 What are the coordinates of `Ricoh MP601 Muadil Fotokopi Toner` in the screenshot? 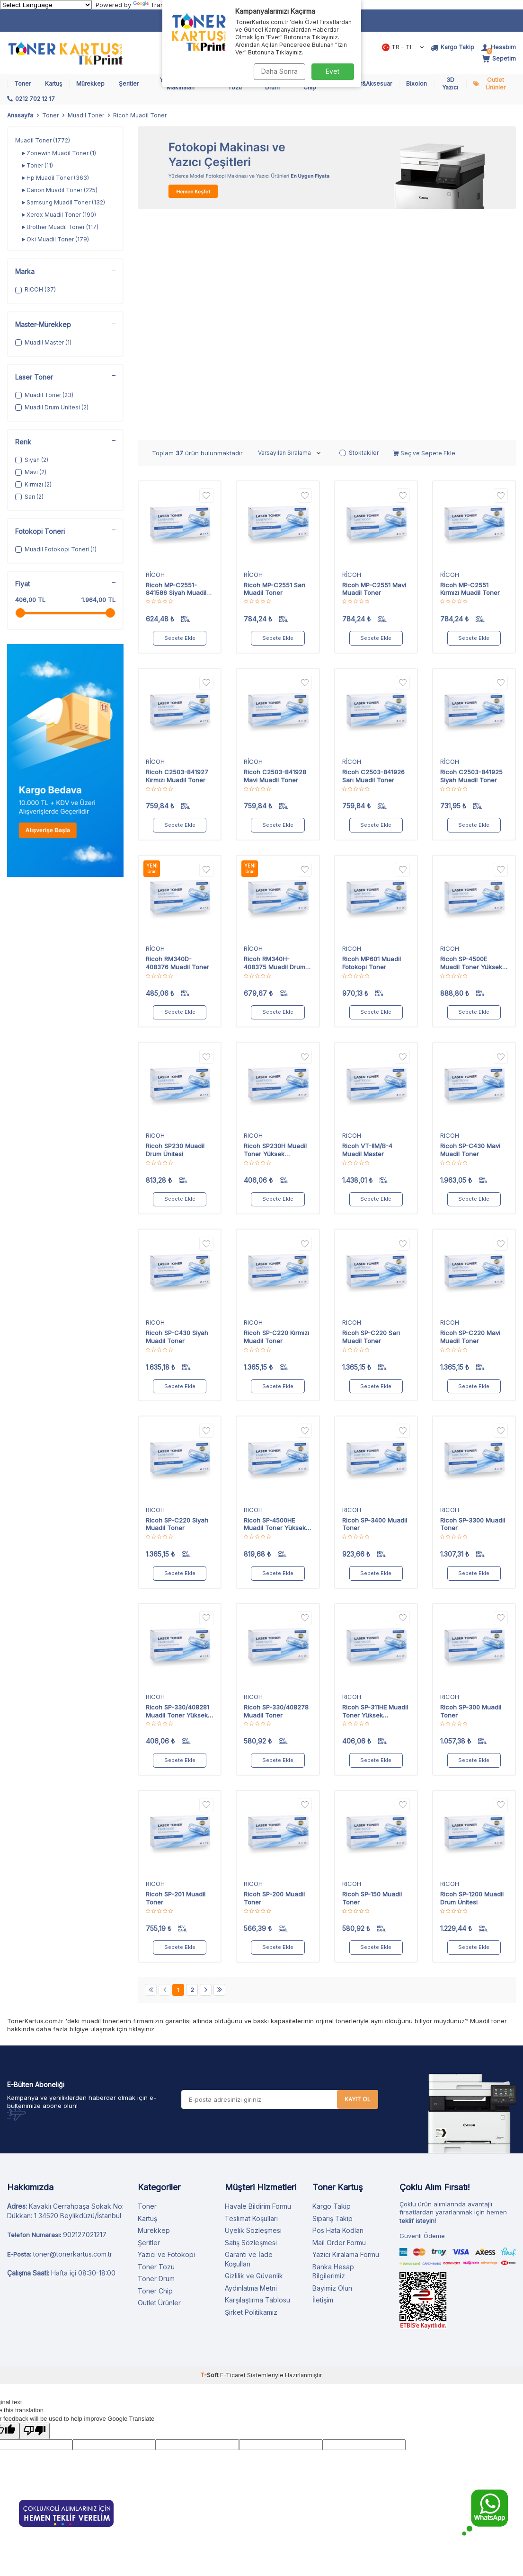 It's located at (371, 739).